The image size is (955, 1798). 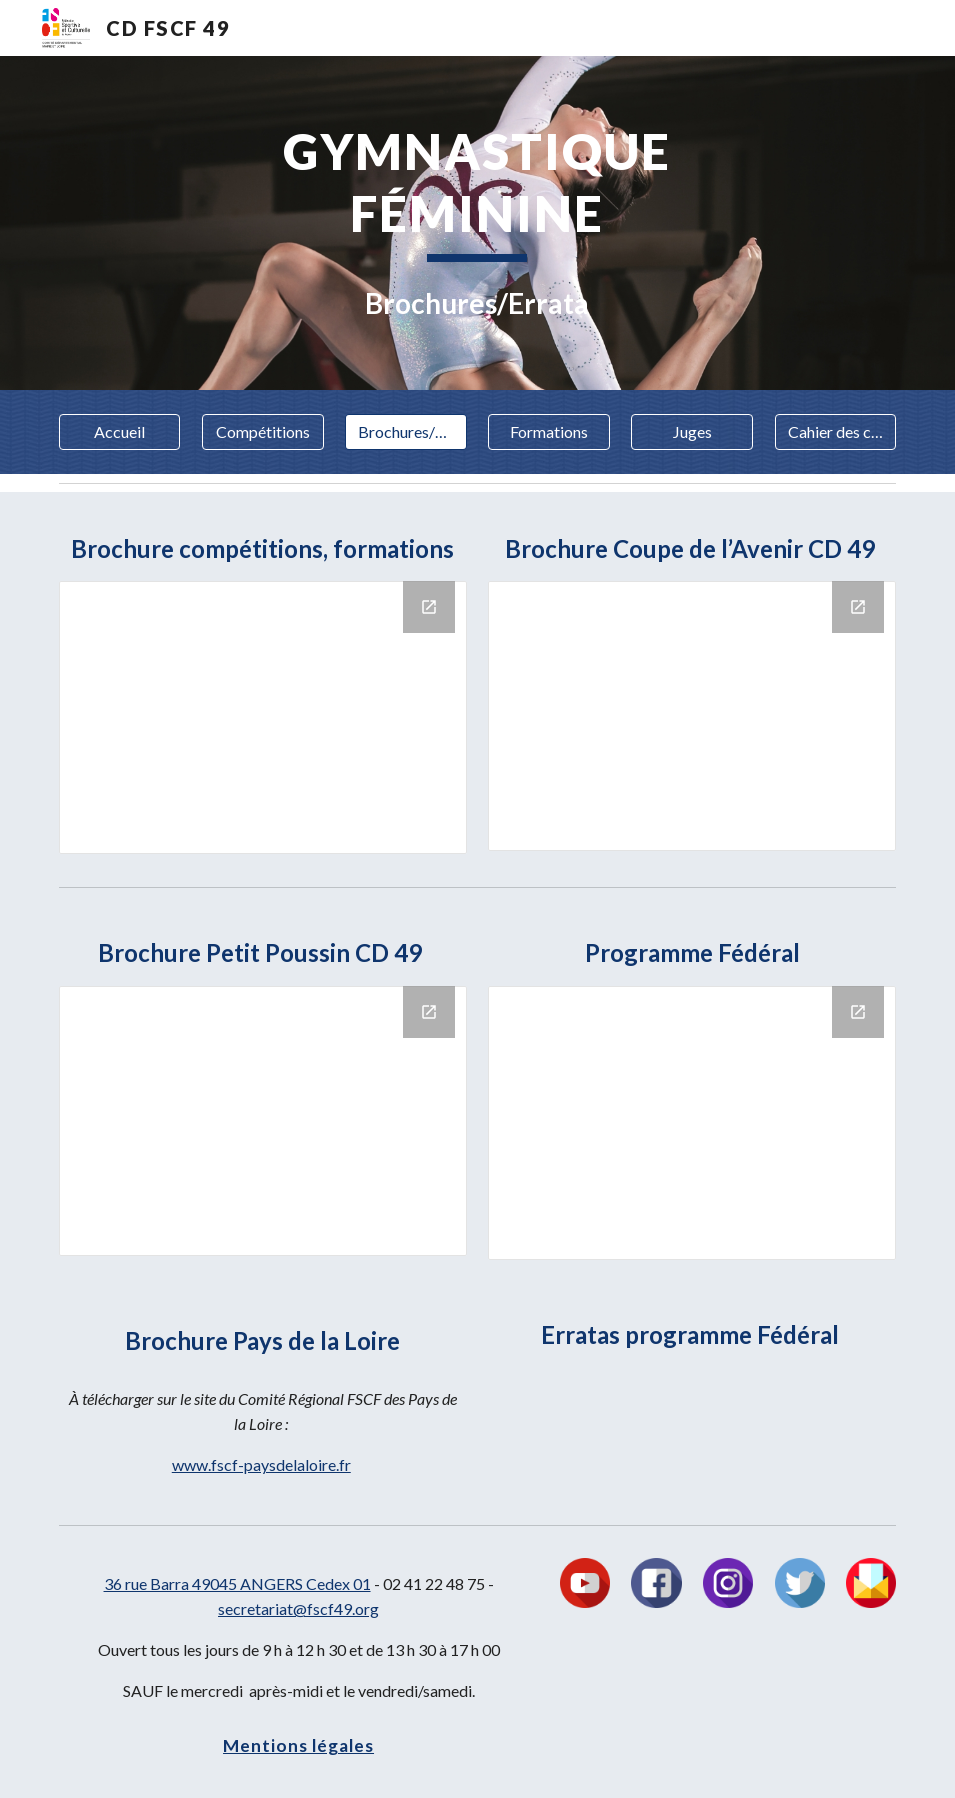 What do you see at coordinates (406, 432) in the screenshot?
I see `[Brochures/Errata]` at bounding box center [406, 432].